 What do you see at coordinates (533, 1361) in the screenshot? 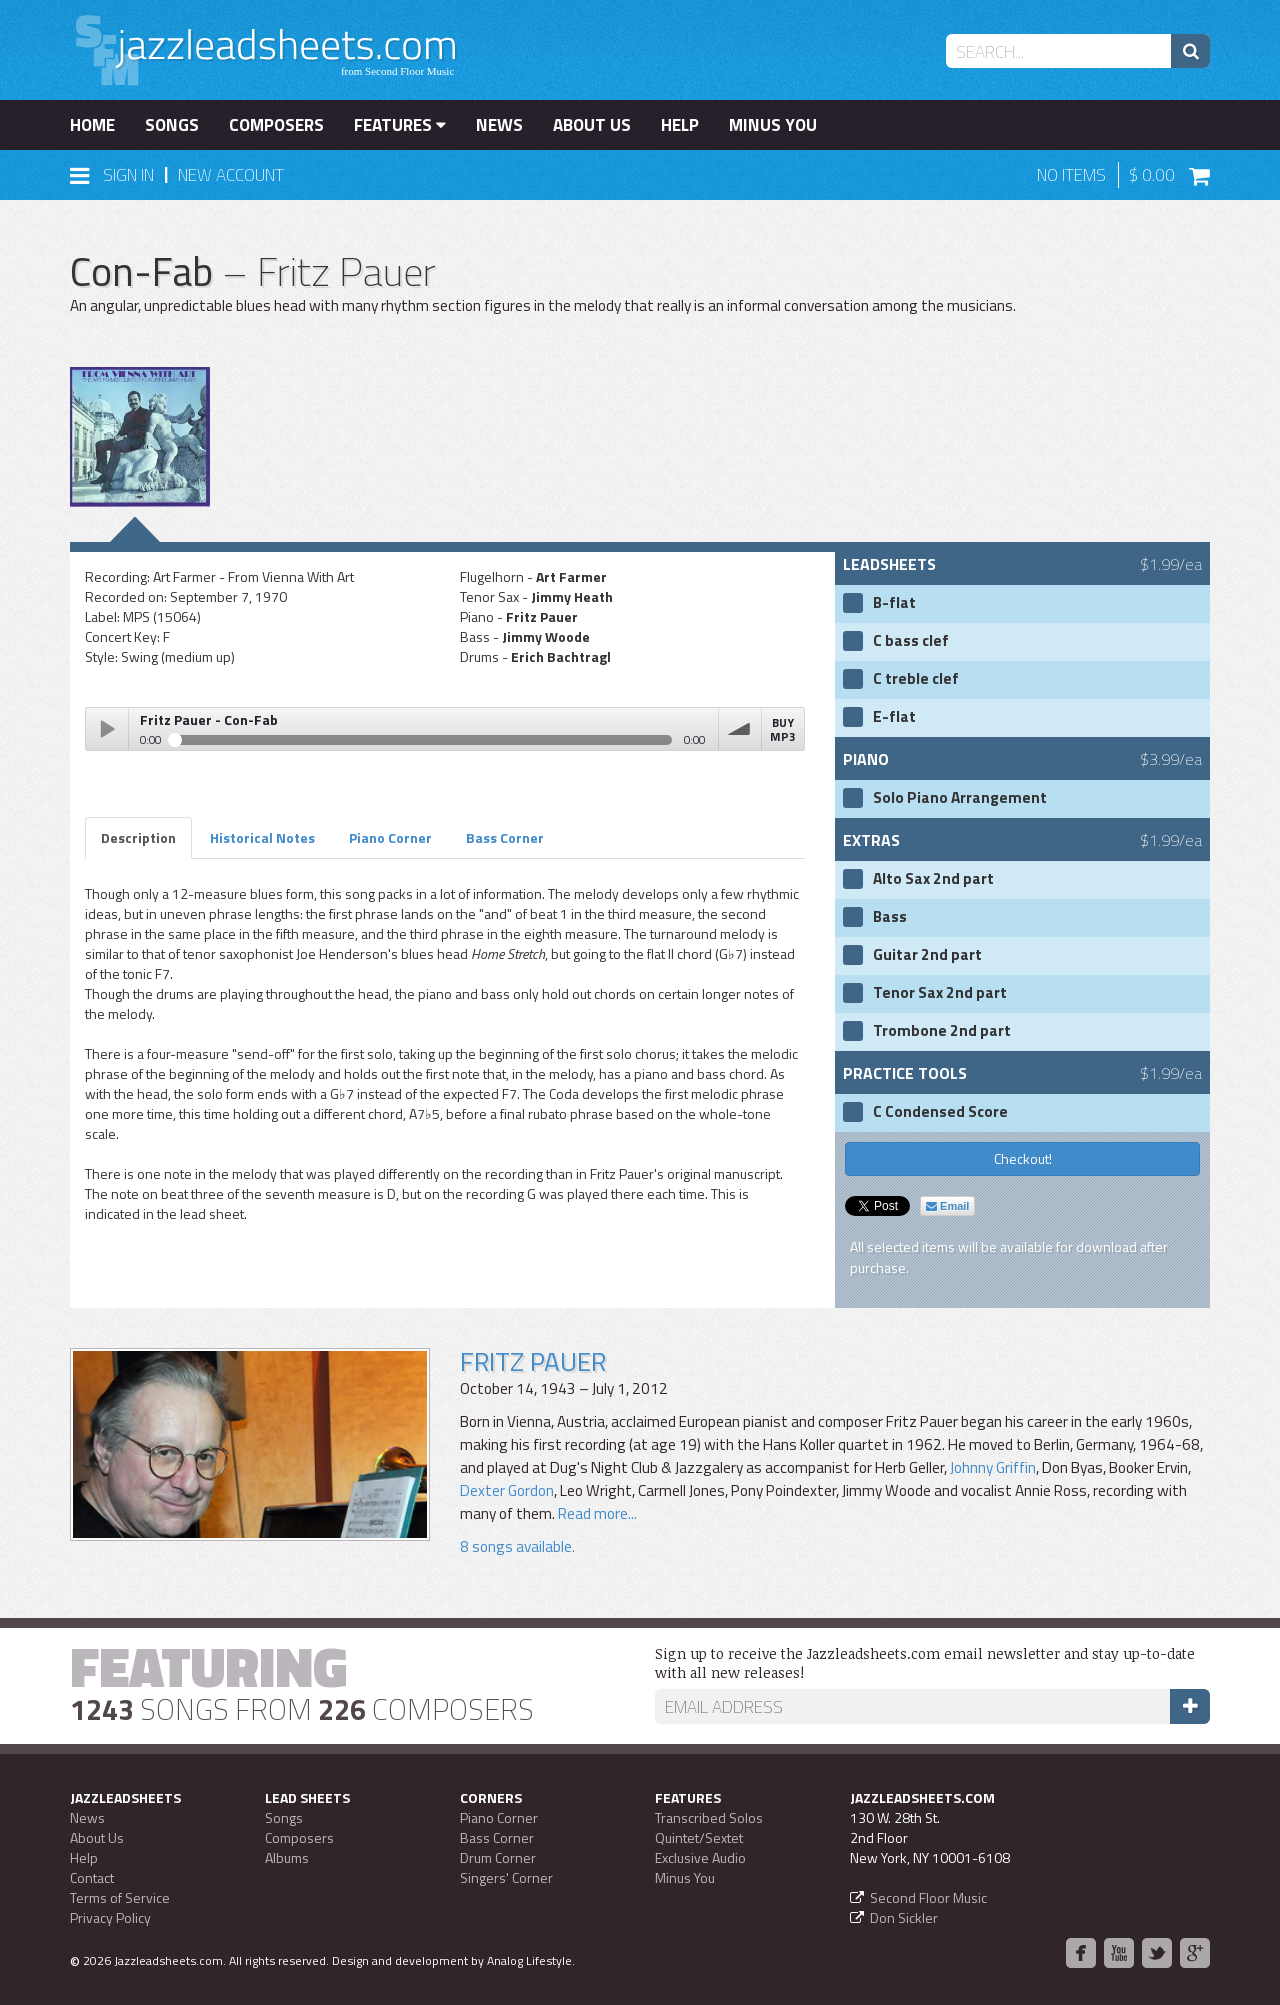
I see `Fritz Pauer` at bounding box center [533, 1361].